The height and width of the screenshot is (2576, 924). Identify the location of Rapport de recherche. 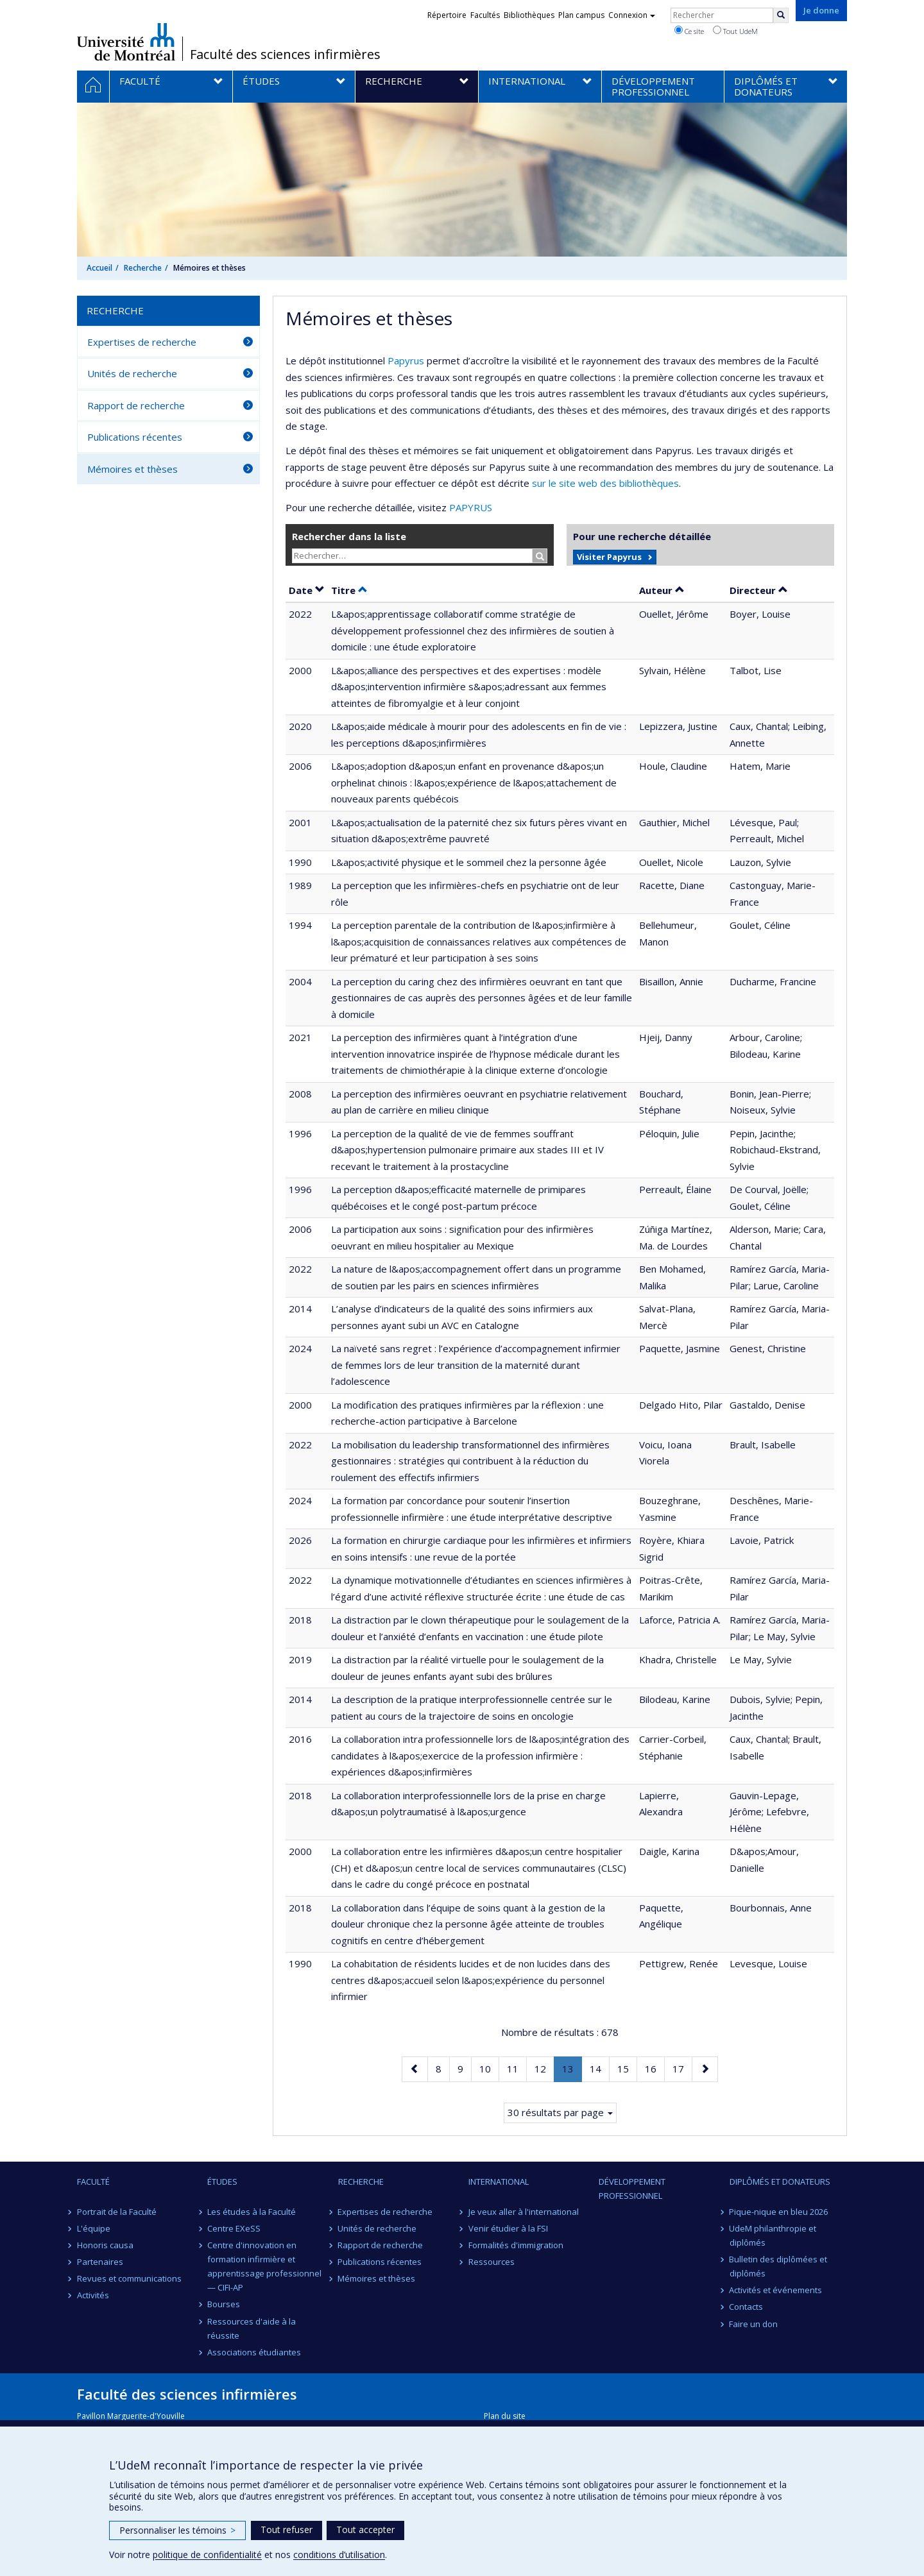
(136, 405).